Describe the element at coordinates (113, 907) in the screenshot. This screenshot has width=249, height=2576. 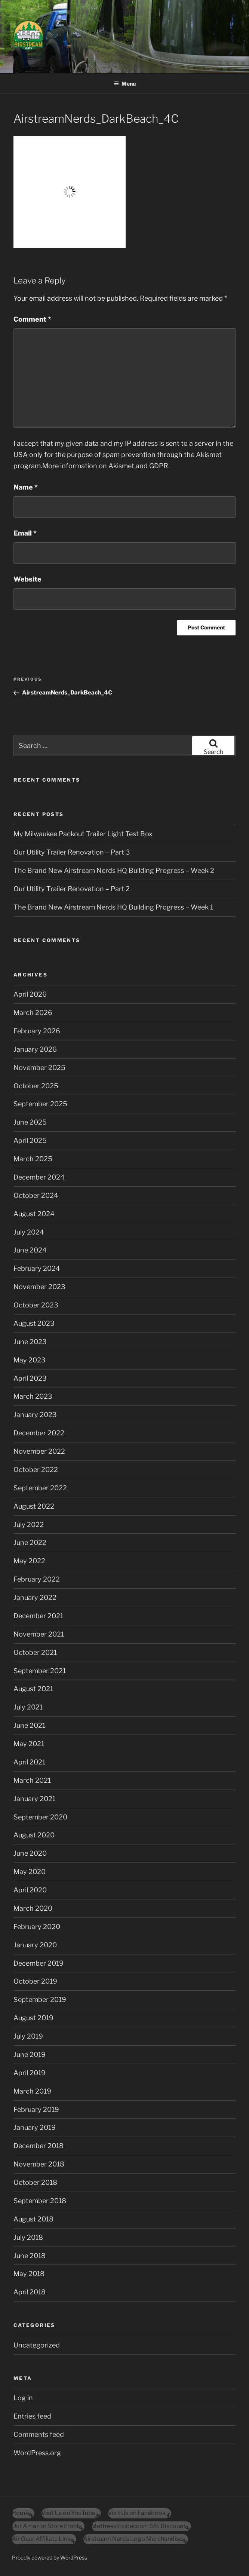
I see `The Brand New Airstream Nerds HQ Building Progress – Week 1` at that location.